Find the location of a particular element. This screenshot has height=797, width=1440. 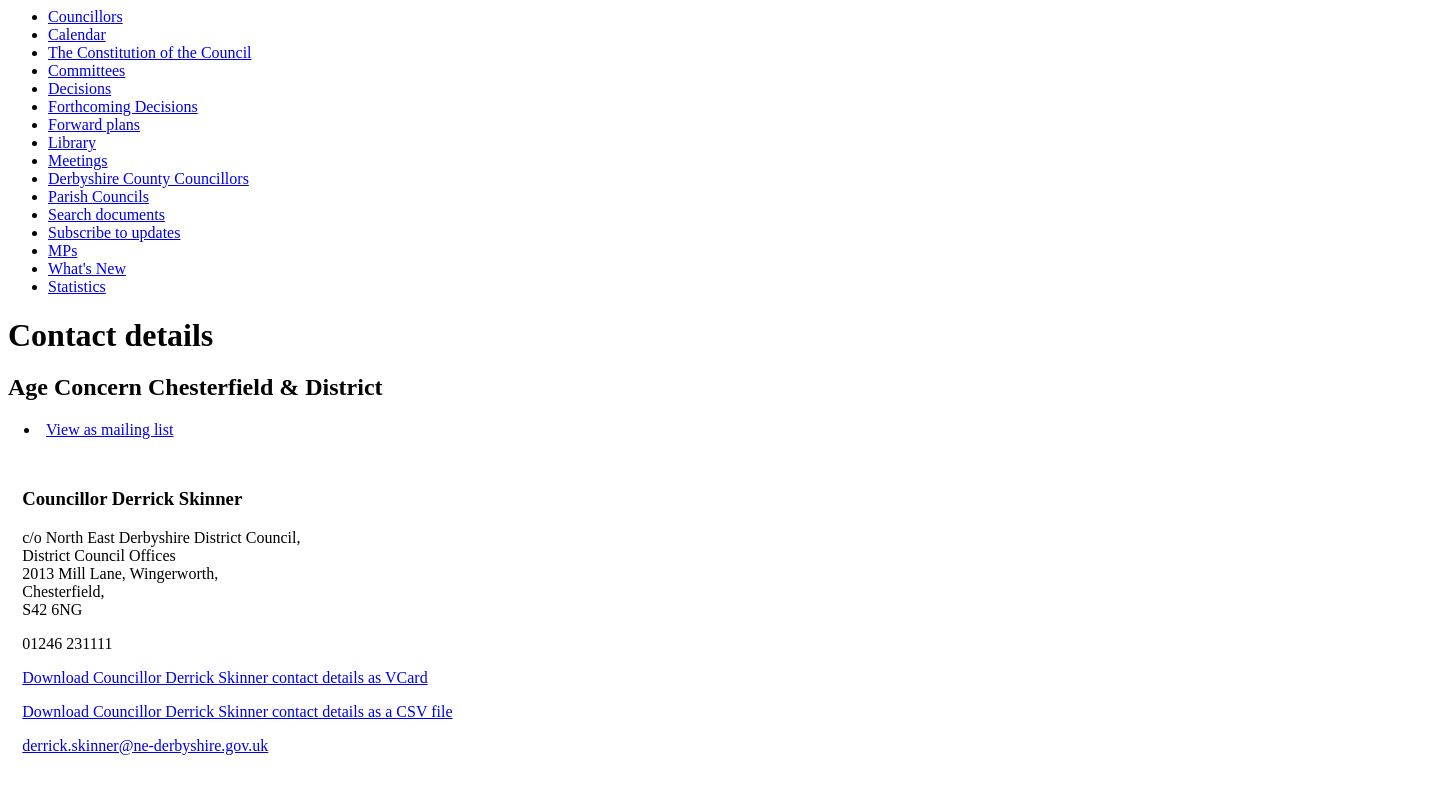

Calendar is located at coordinates (77, 34).